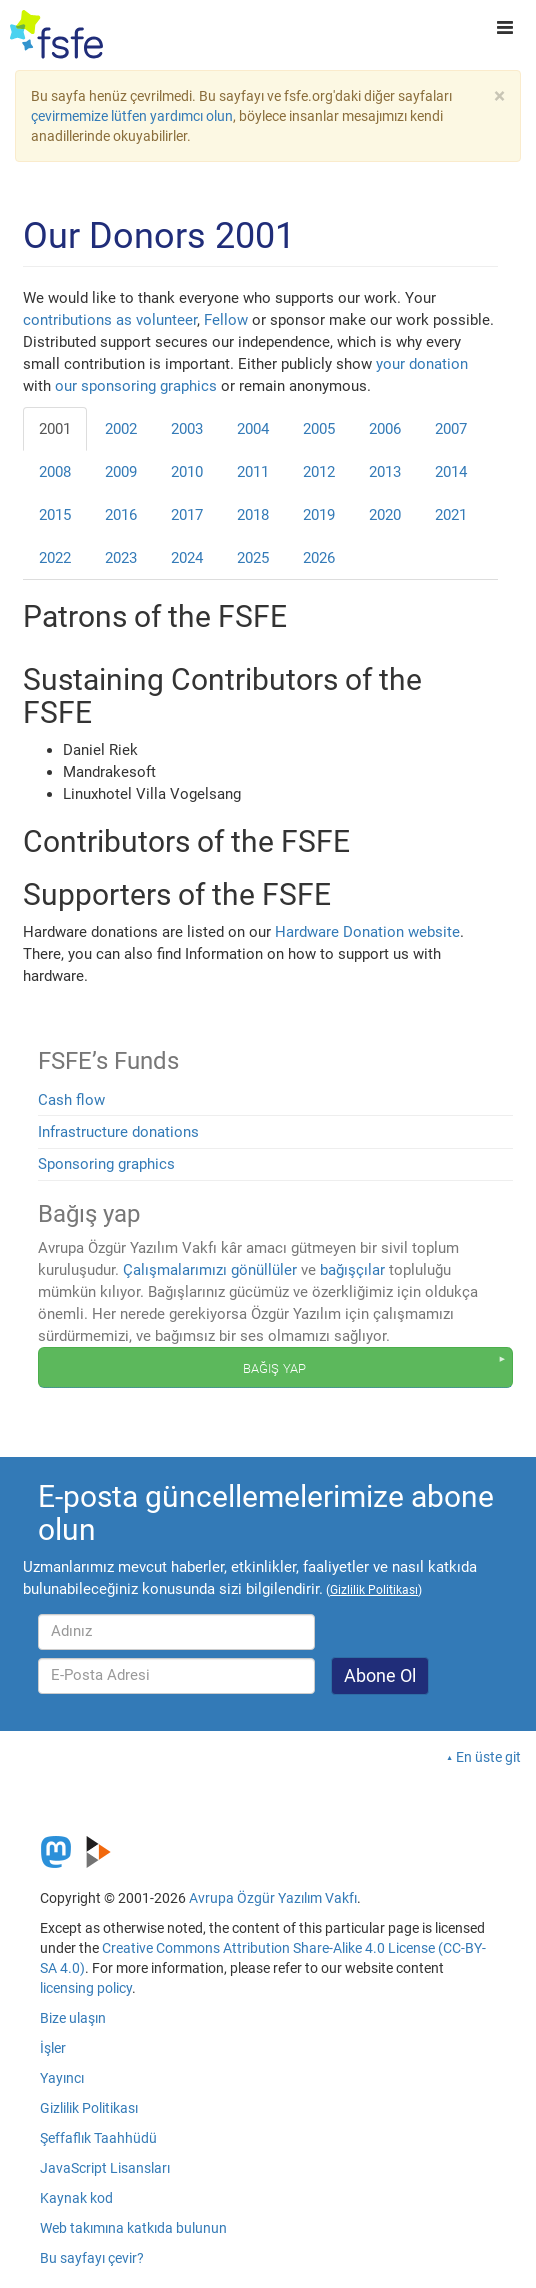 The height and width of the screenshot is (2288, 536). Describe the element at coordinates (451, 472) in the screenshot. I see `2014` at that location.